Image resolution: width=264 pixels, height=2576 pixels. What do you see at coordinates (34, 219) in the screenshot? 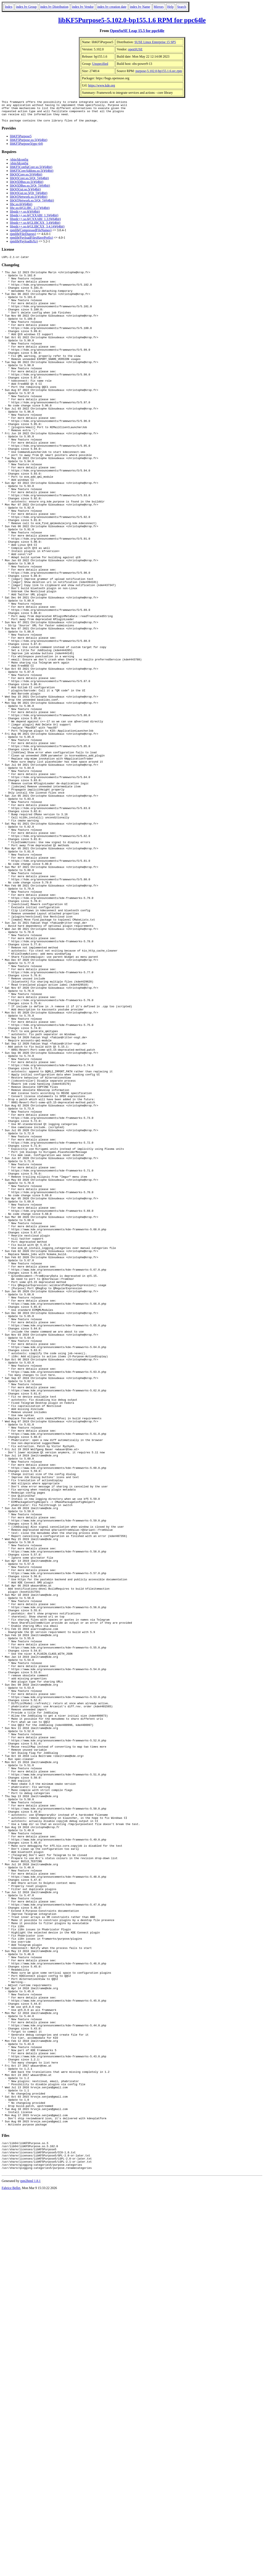
I see `libstdc++.so.6(CXXABI_1.3)(64bit)` at bounding box center [34, 219].